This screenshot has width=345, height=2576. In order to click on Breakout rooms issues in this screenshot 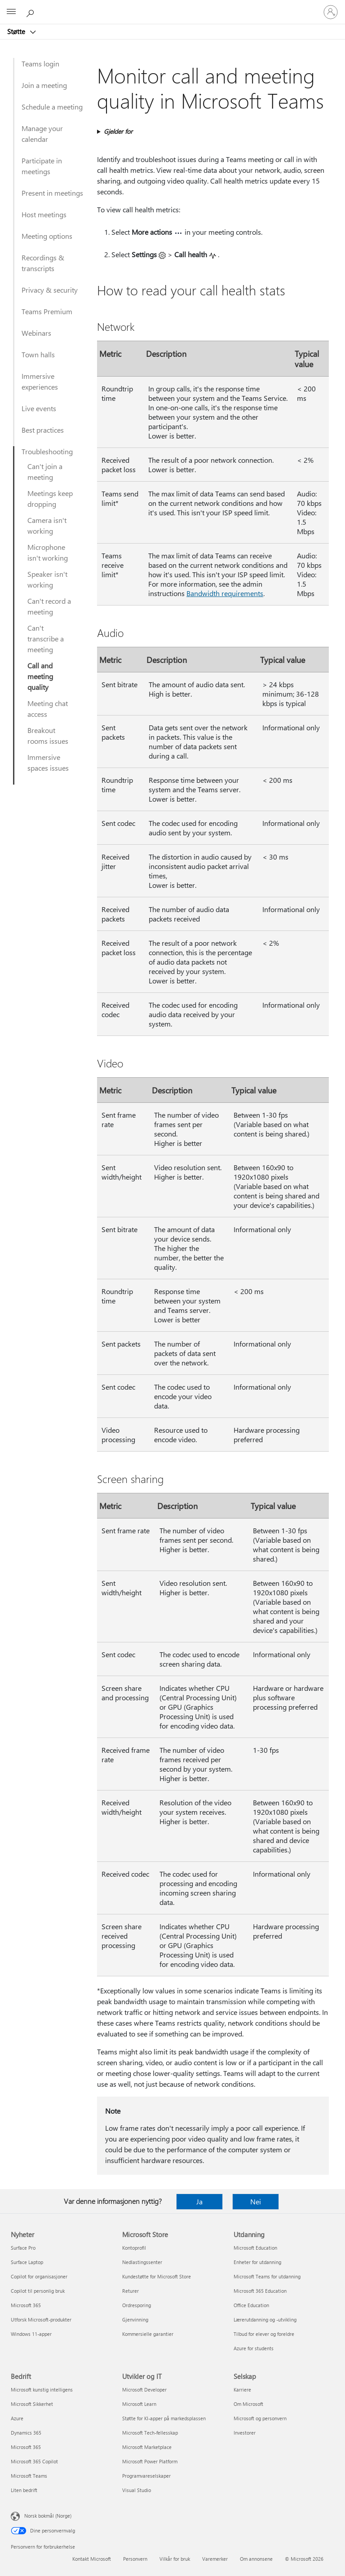, I will do `click(47, 735)`.